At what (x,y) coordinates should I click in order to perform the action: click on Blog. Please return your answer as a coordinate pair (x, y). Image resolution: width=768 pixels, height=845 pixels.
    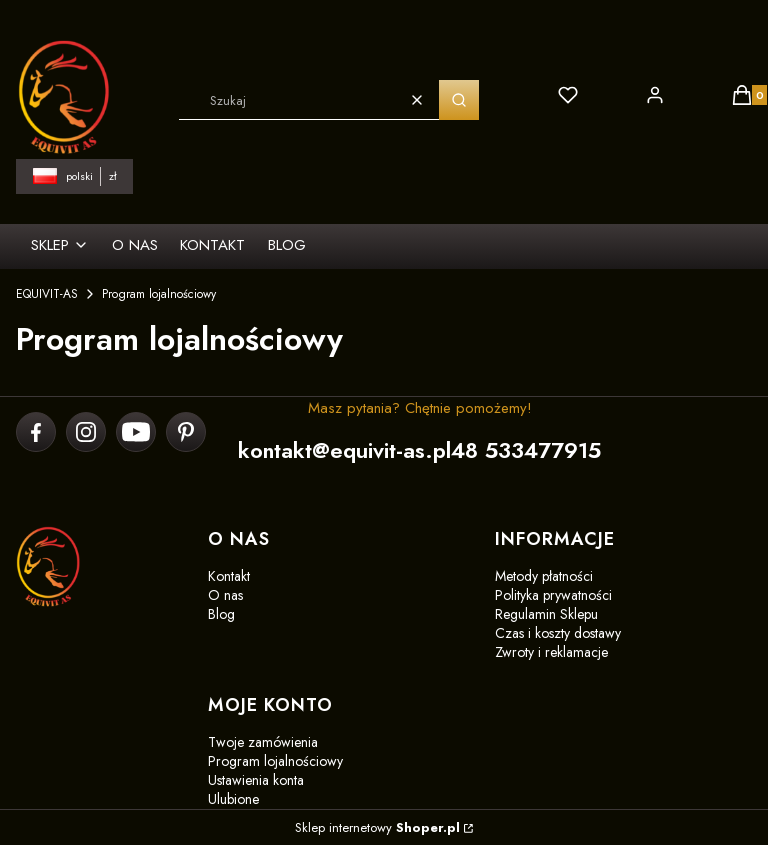
    Looking at the image, I should click on (221, 614).